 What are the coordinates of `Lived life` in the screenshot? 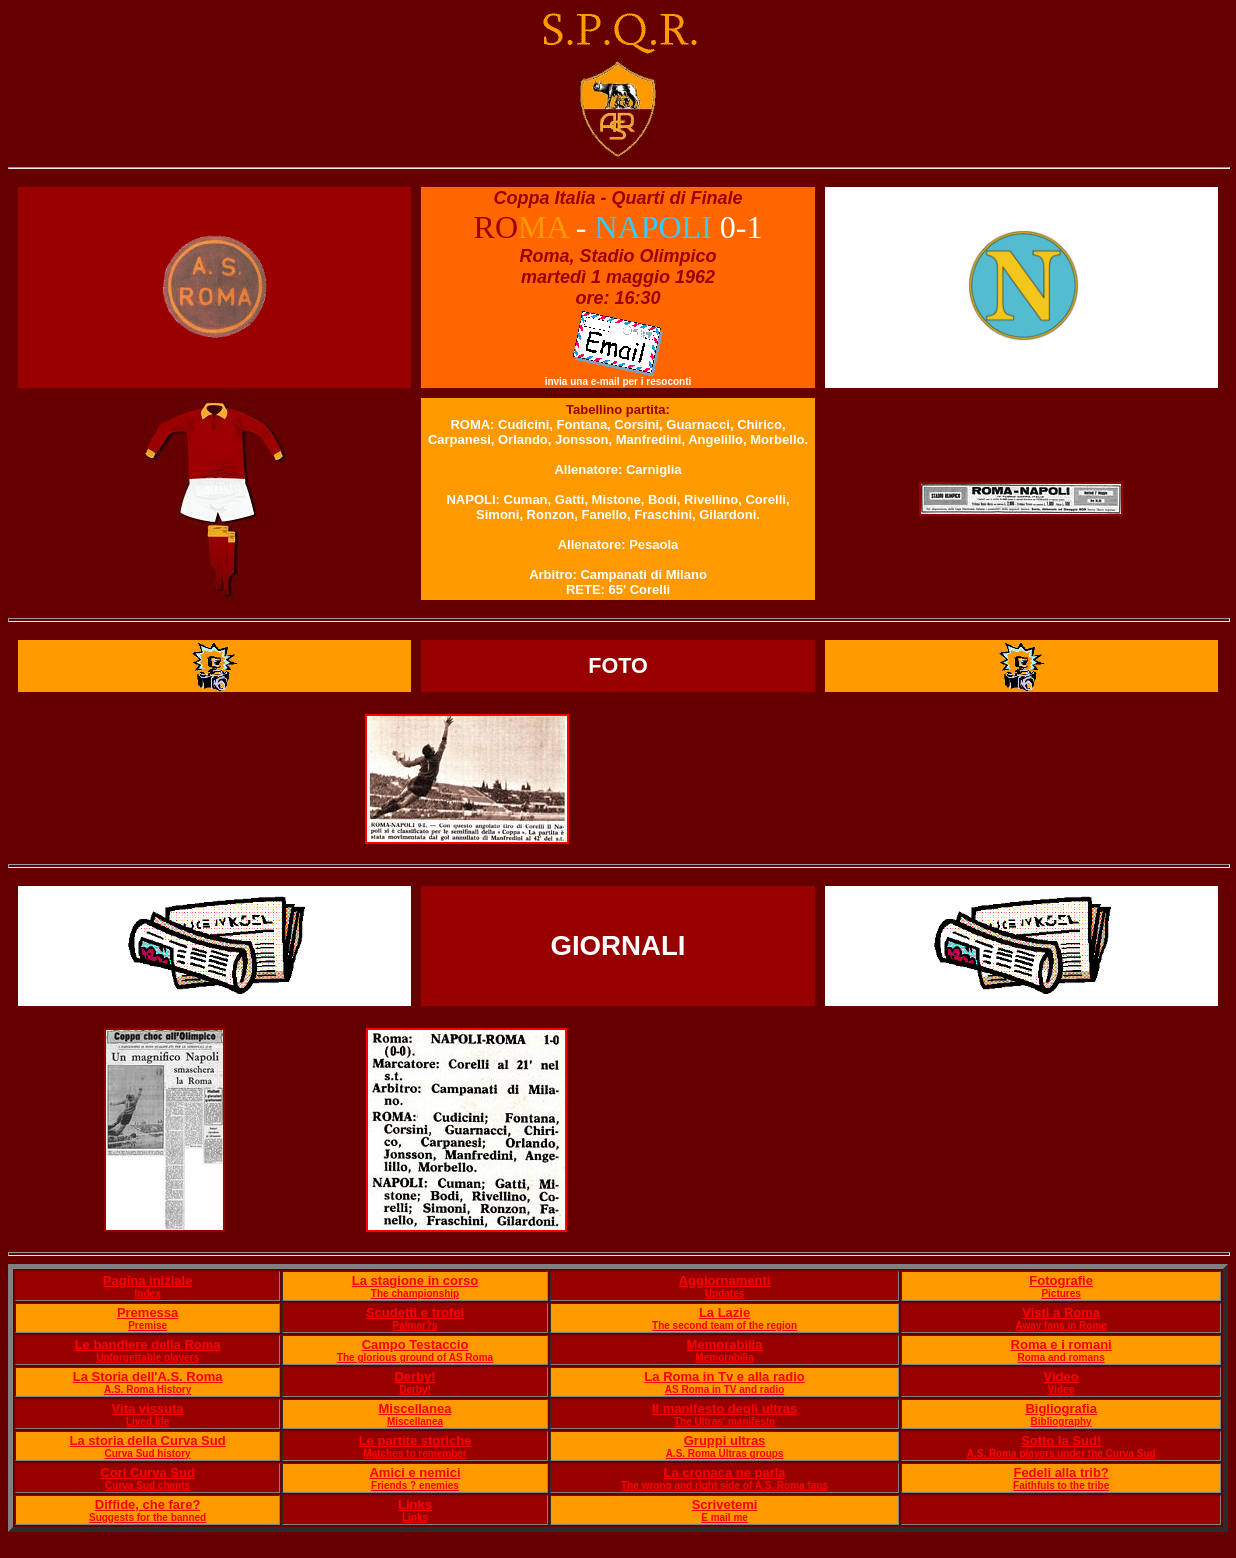 It's located at (147, 1421).